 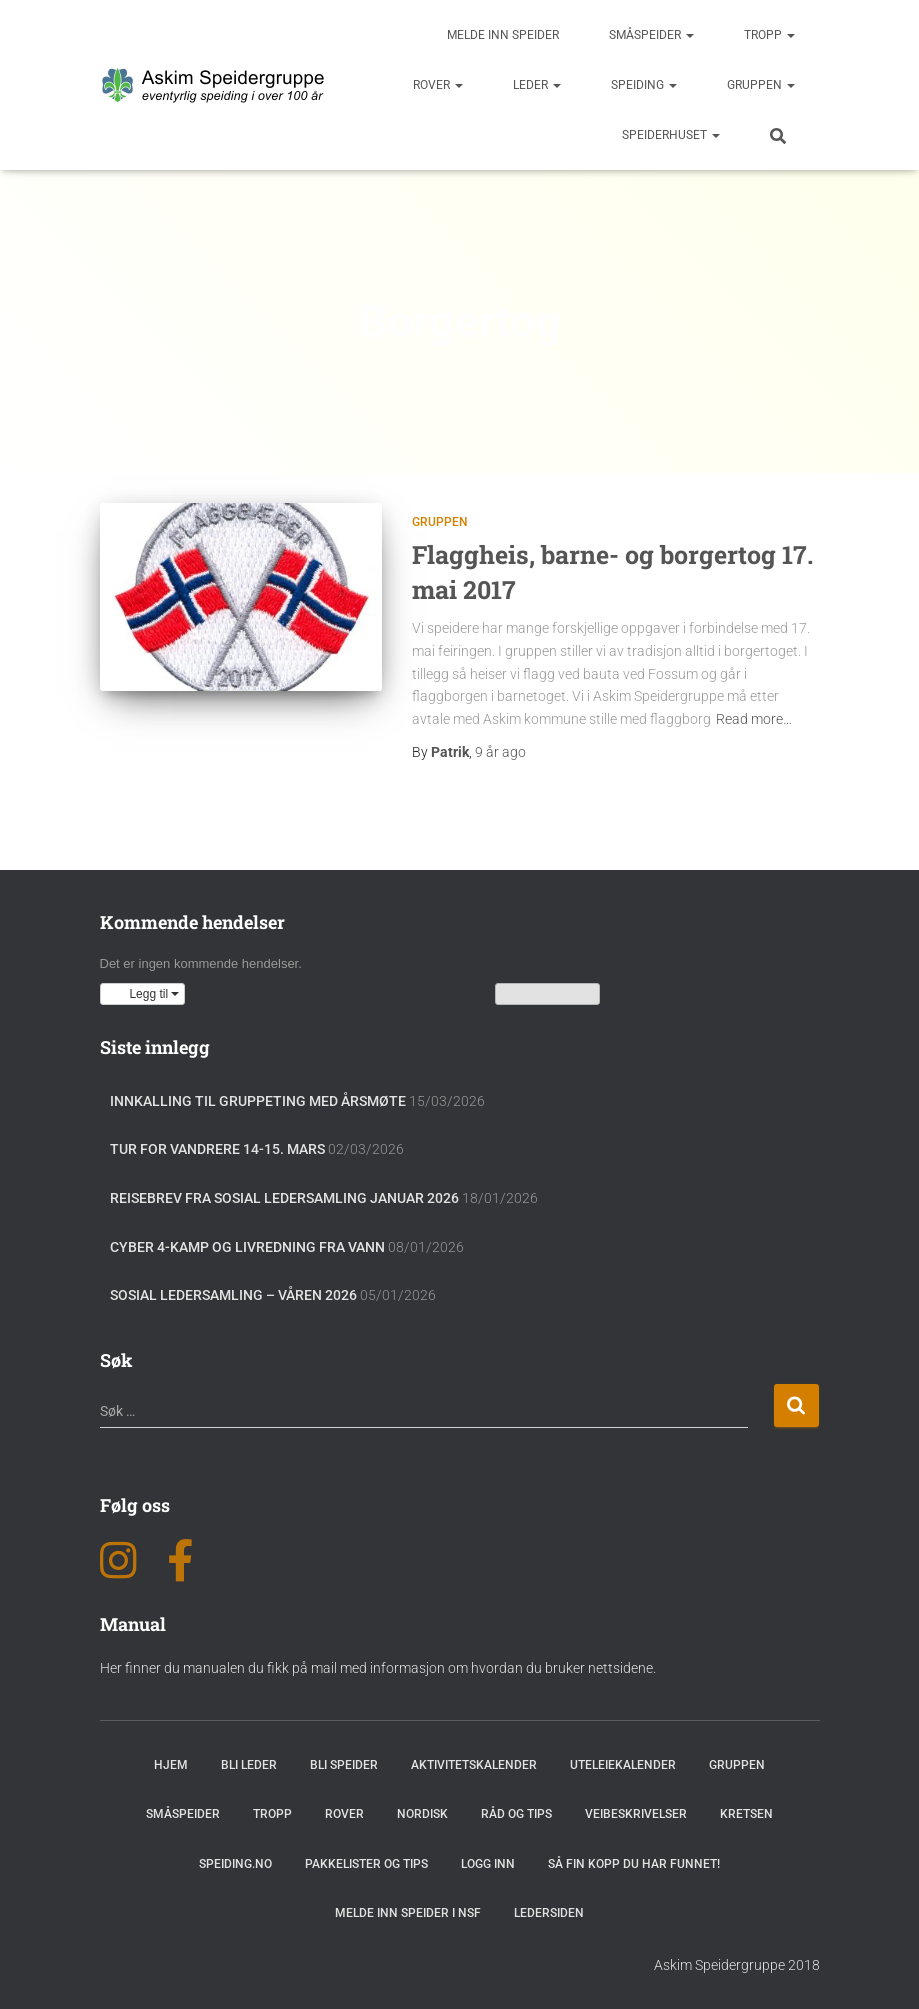 What do you see at coordinates (737, 1965) in the screenshot?
I see `Askim Speidergruppe 2018` at bounding box center [737, 1965].